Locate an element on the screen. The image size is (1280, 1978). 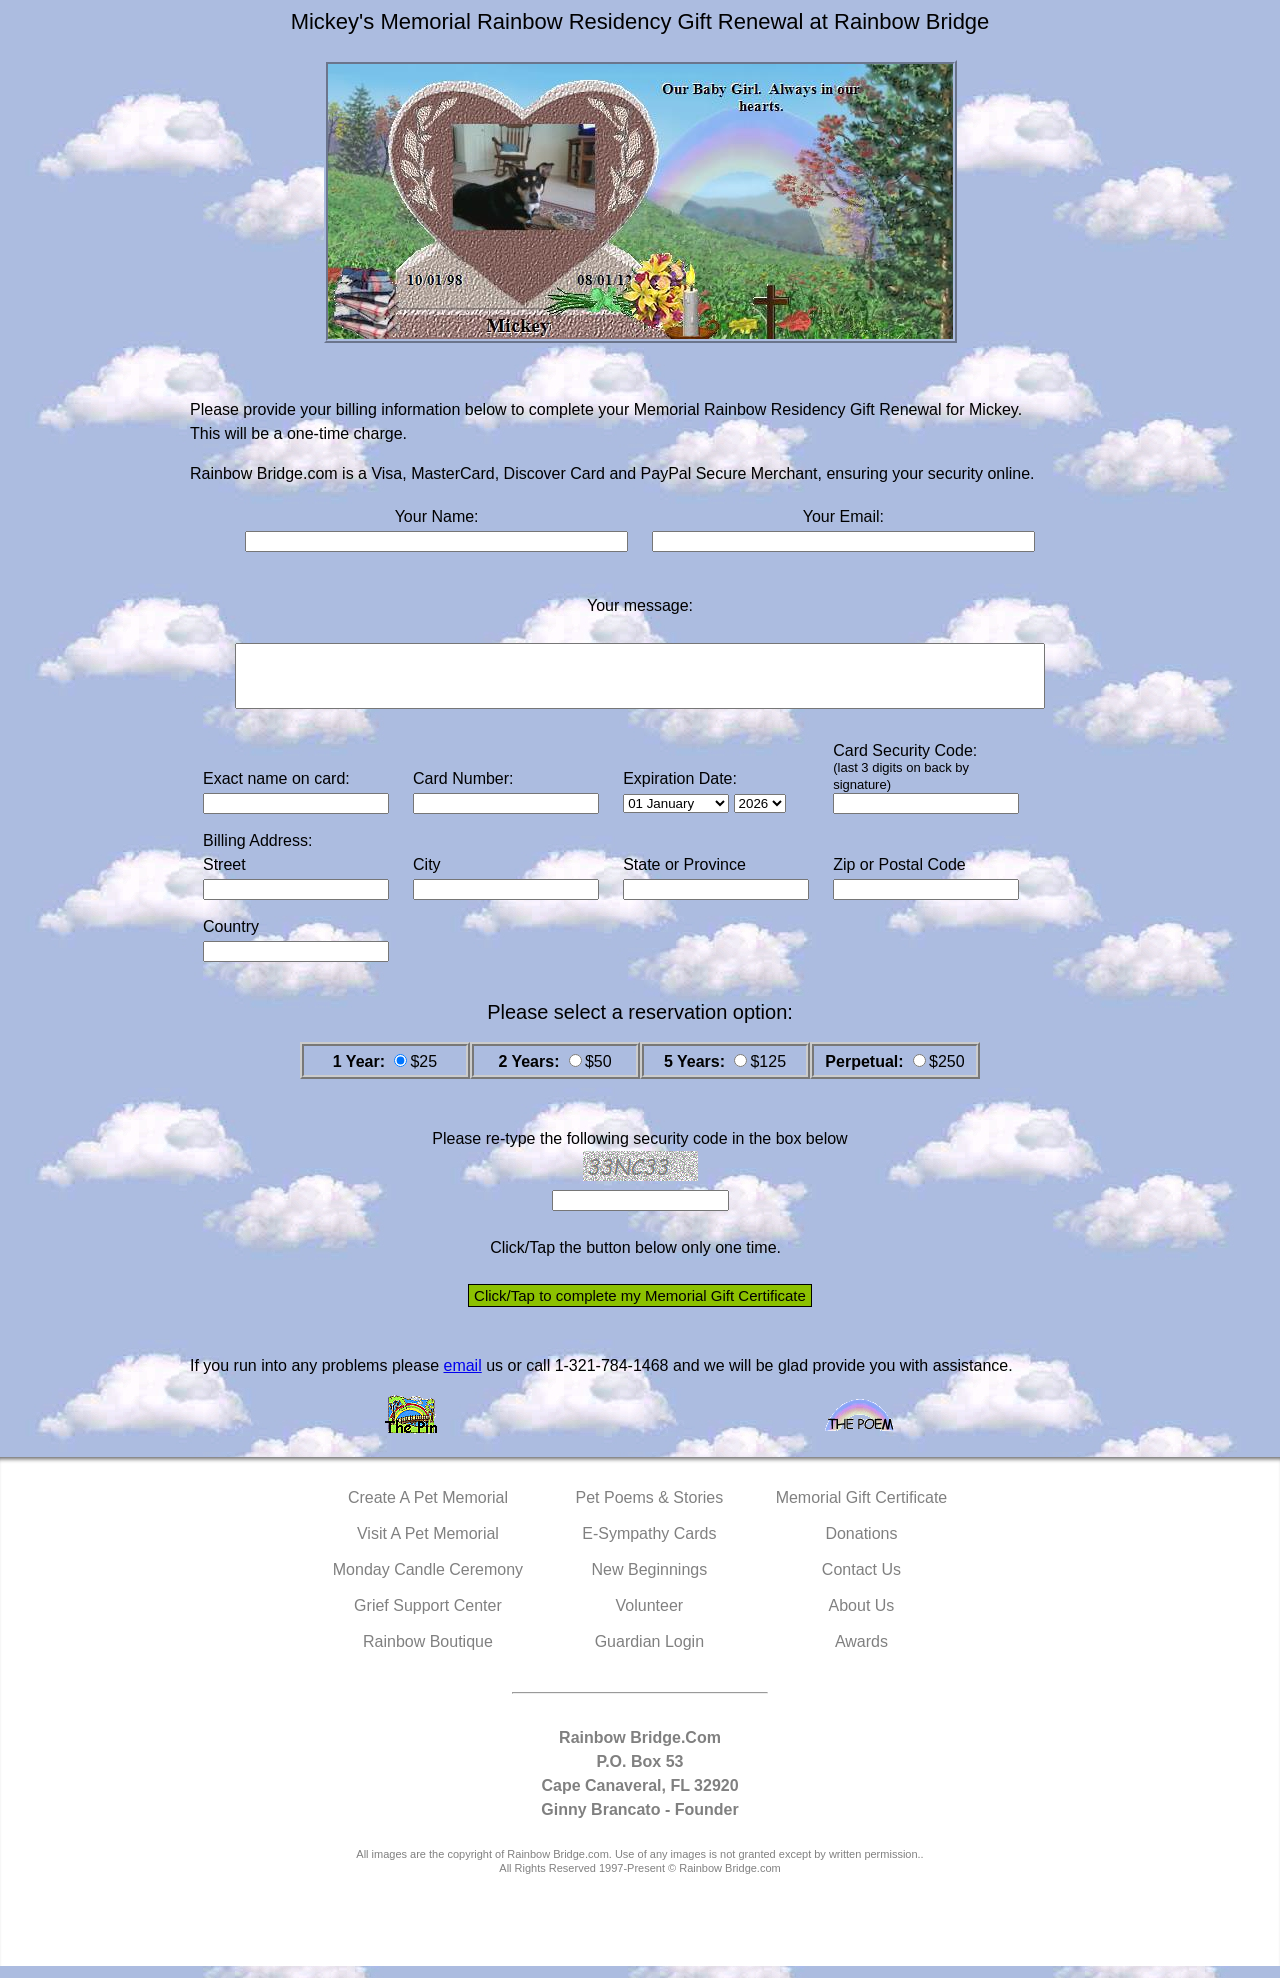
Guardian Login is located at coordinates (649, 1653).